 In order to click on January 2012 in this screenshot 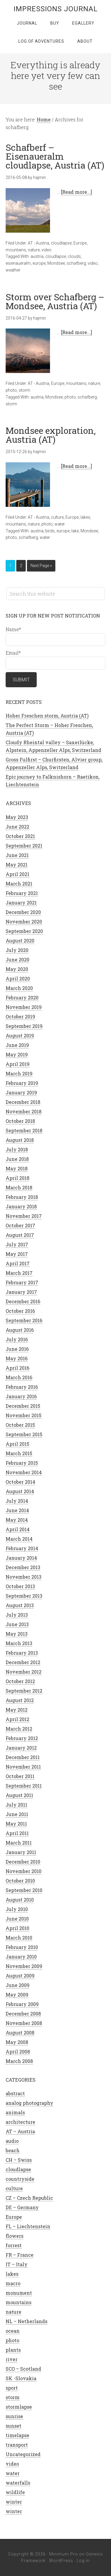, I will do `click(21, 1748)`.